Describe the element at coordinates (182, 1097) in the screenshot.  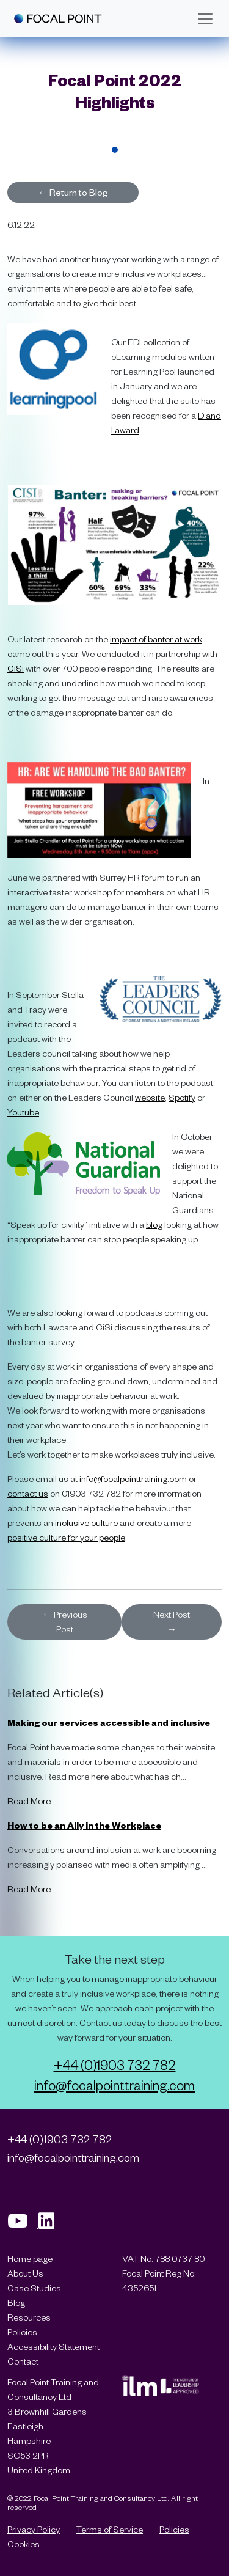
I see `Spotify` at that location.